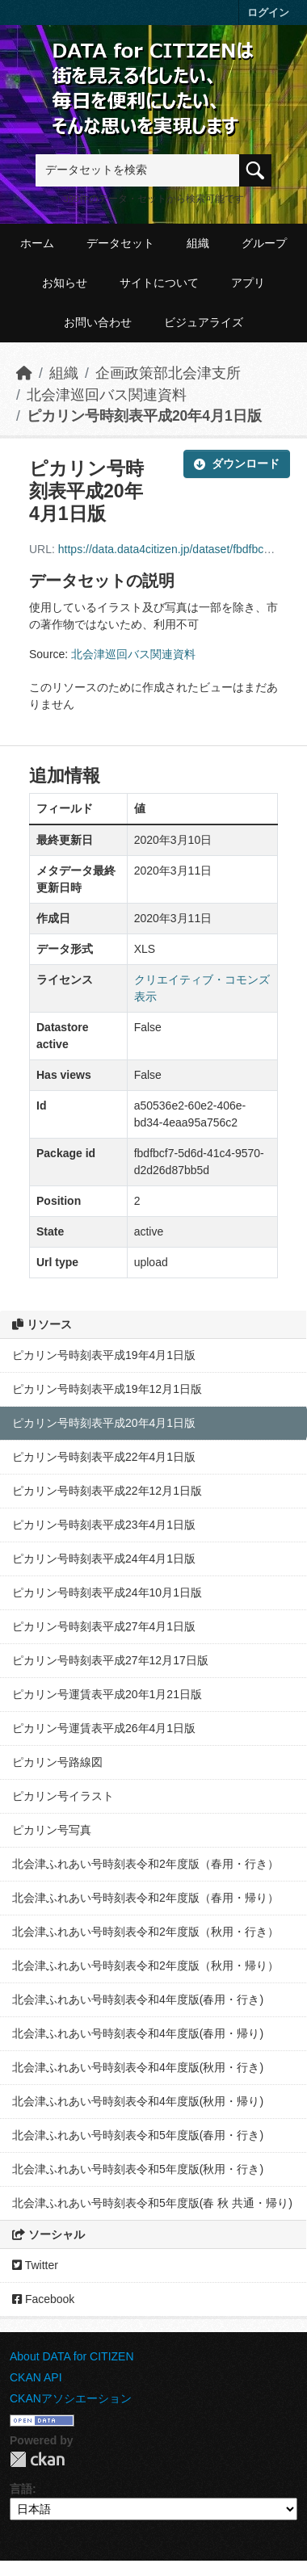  What do you see at coordinates (64, 282) in the screenshot?
I see `お知らせ` at bounding box center [64, 282].